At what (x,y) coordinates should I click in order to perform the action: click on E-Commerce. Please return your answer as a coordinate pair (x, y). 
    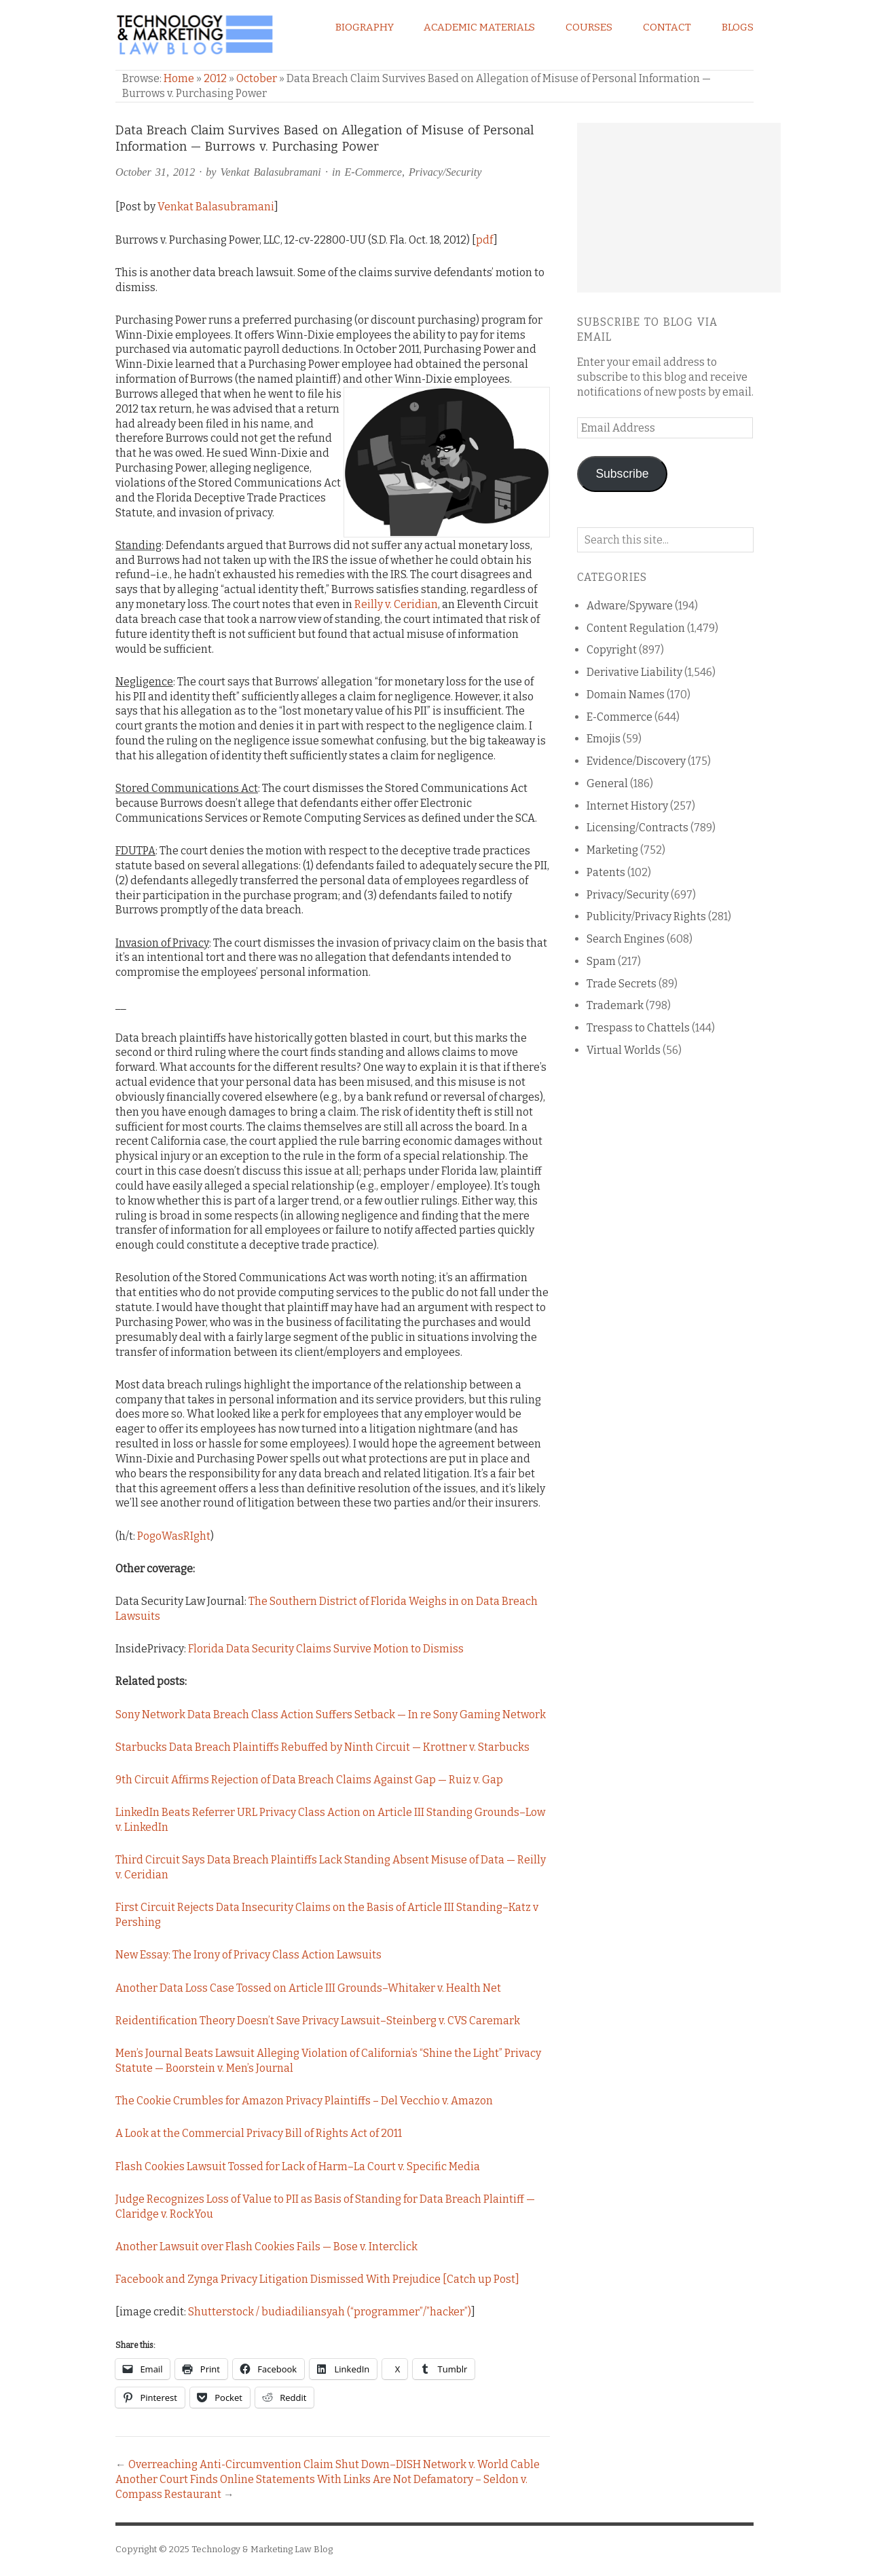
    Looking at the image, I should click on (373, 172).